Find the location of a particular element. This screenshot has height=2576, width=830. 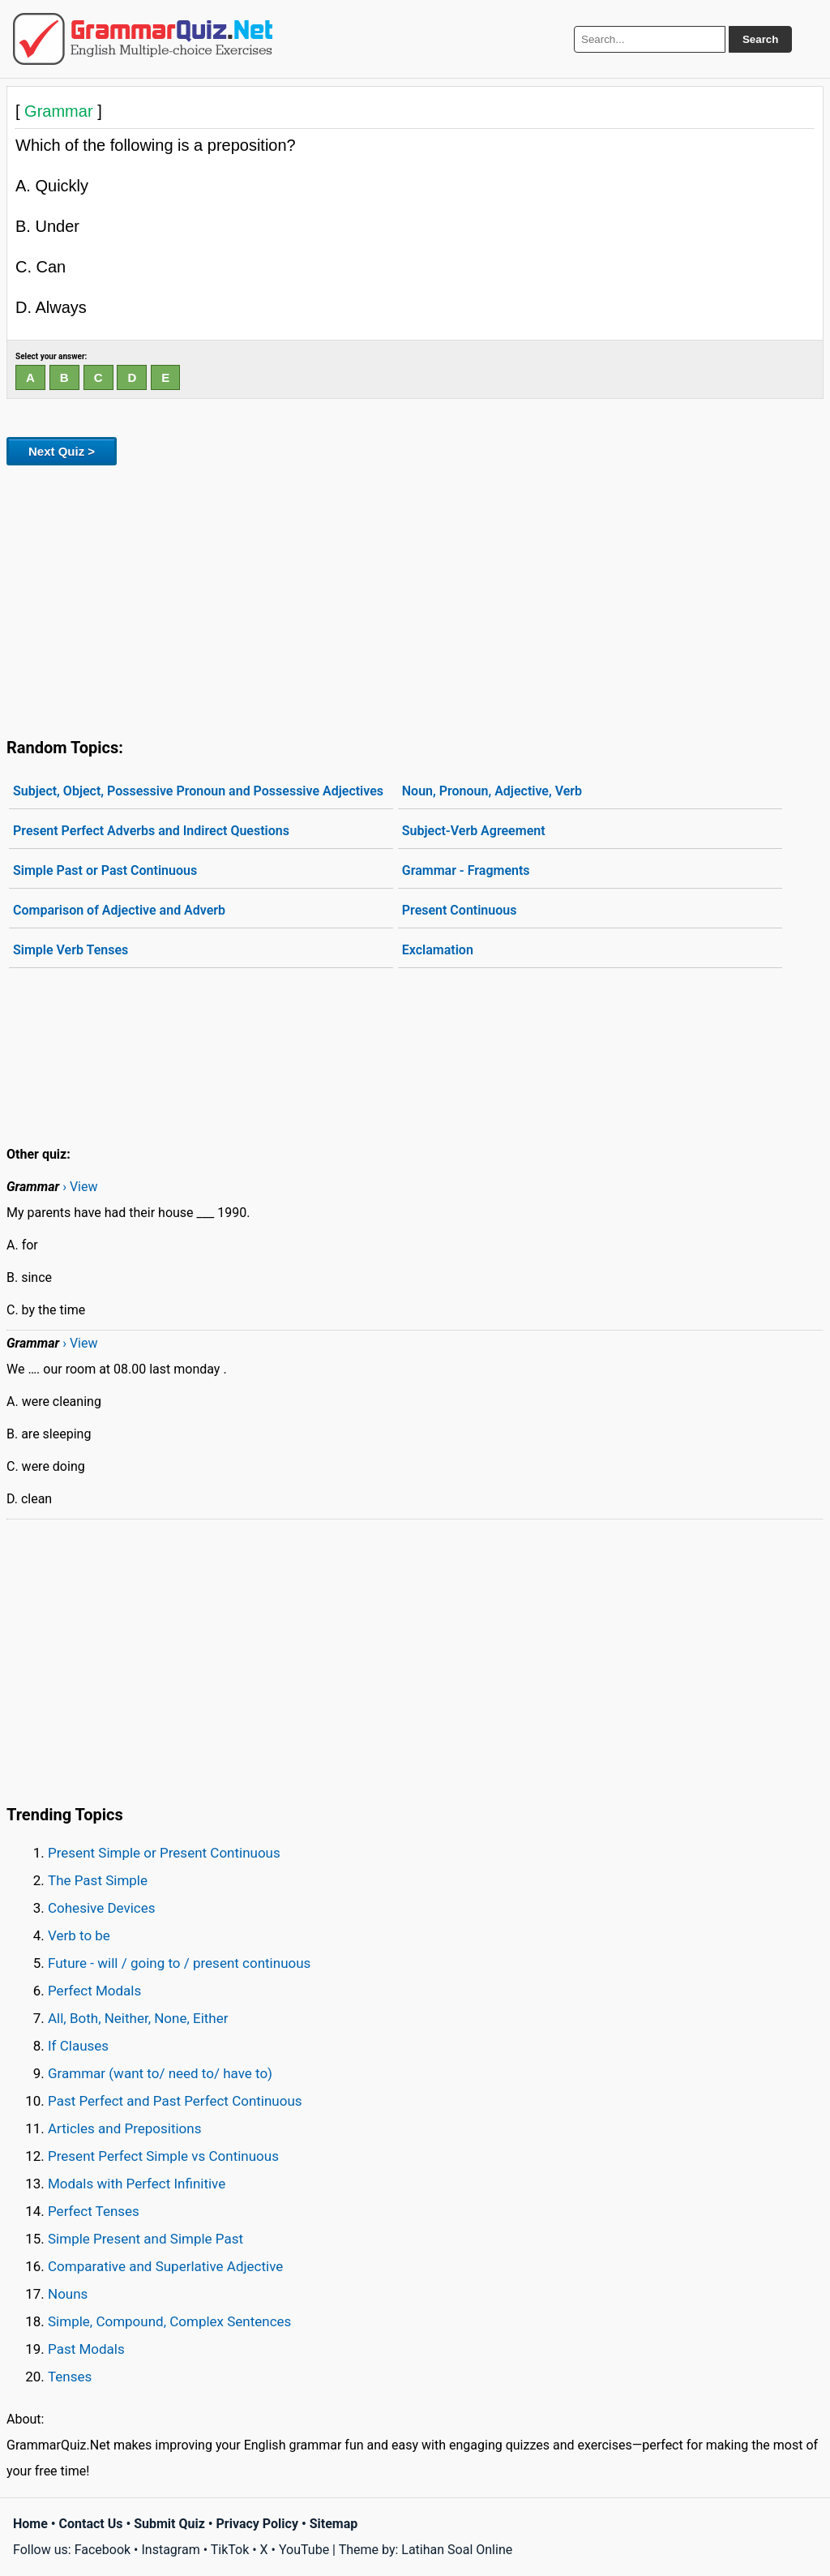

If Clauses is located at coordinates (78, 2046).